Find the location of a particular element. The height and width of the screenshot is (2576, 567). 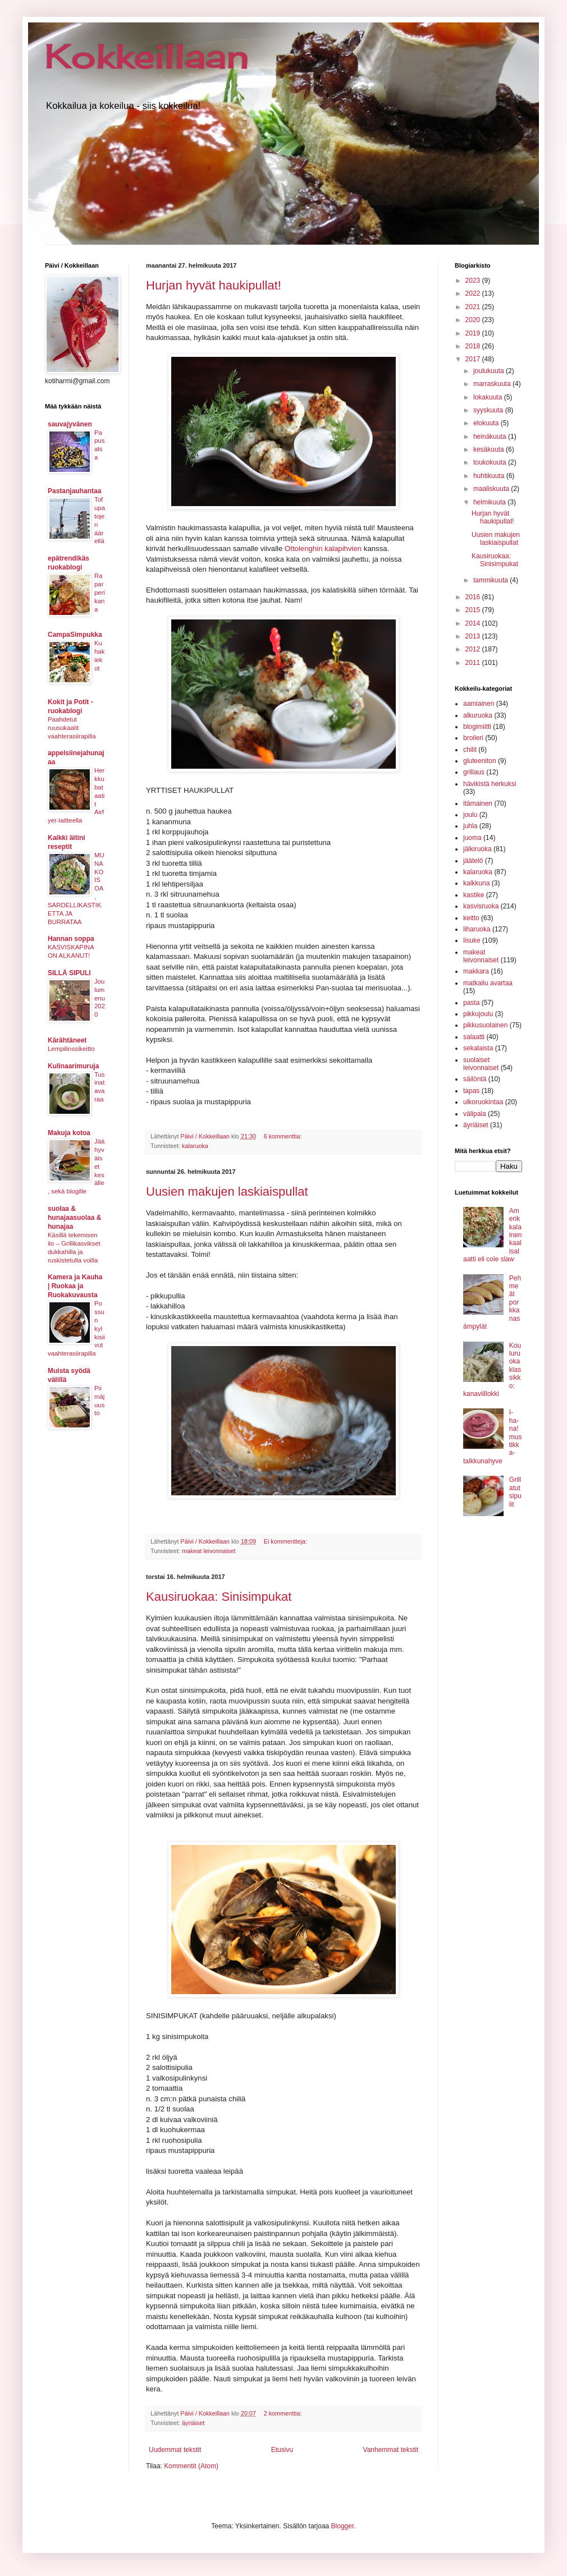

Hannan soppa is located at coordinates (71, 939).